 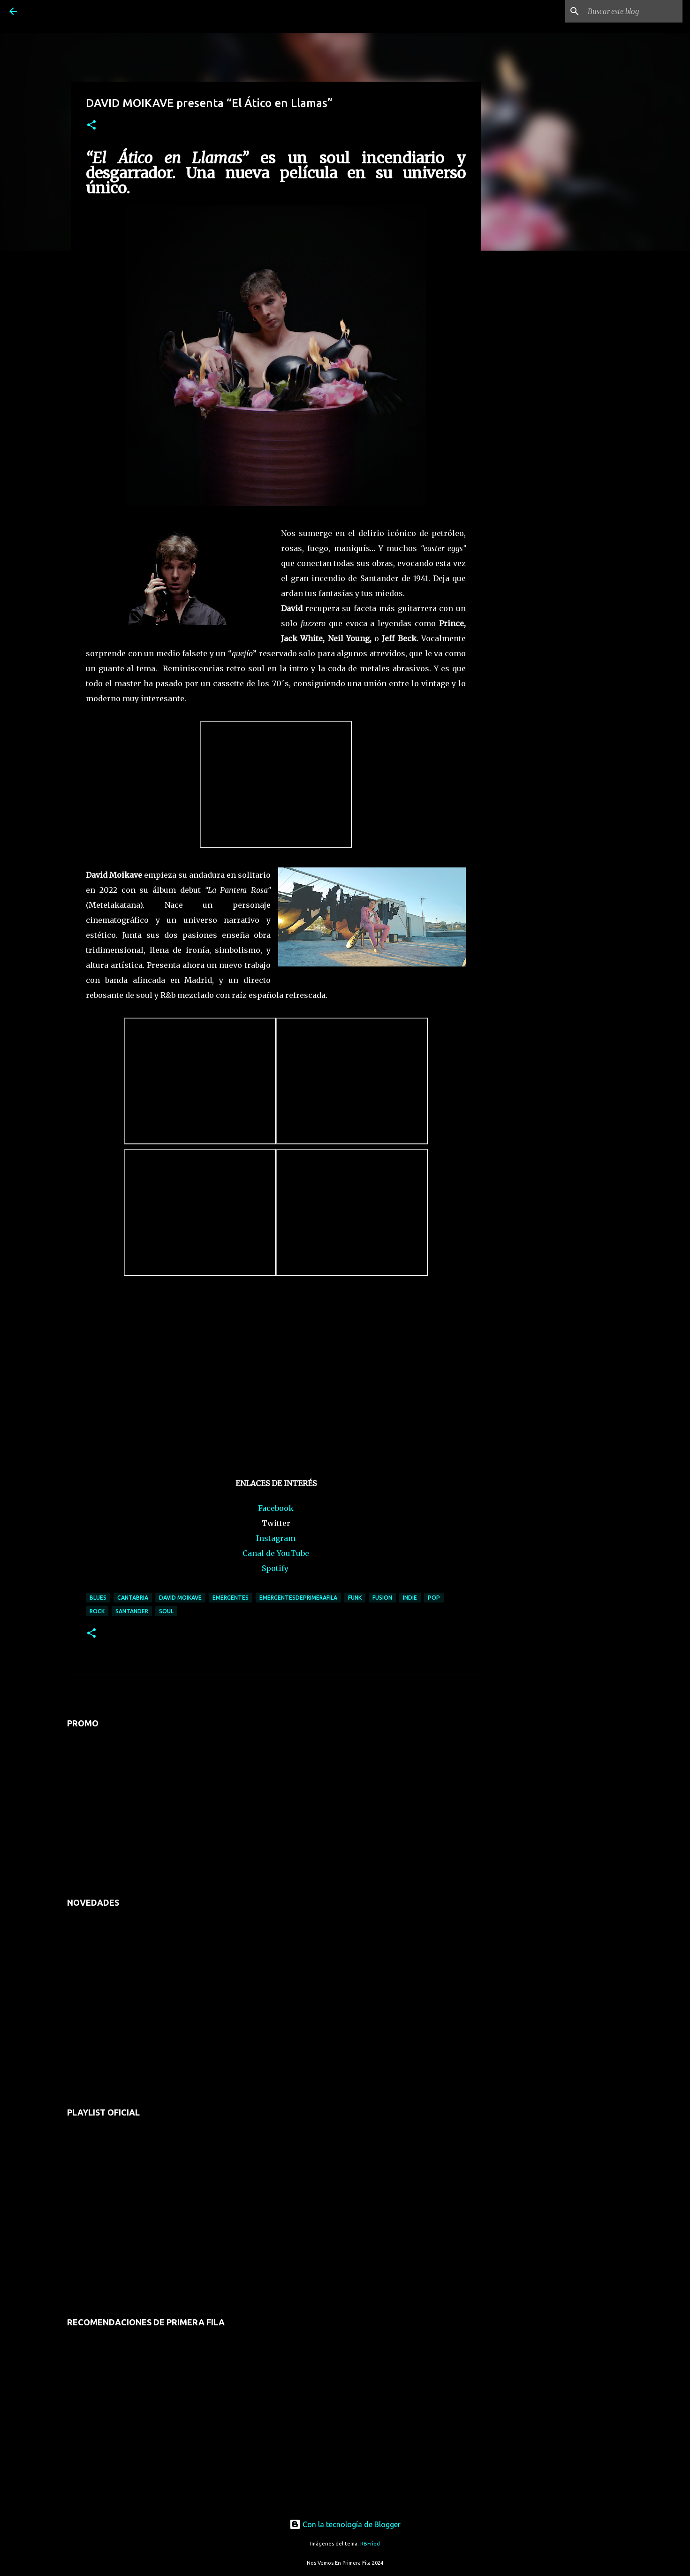 I want to click on soul, so click(x=166, y=1611).